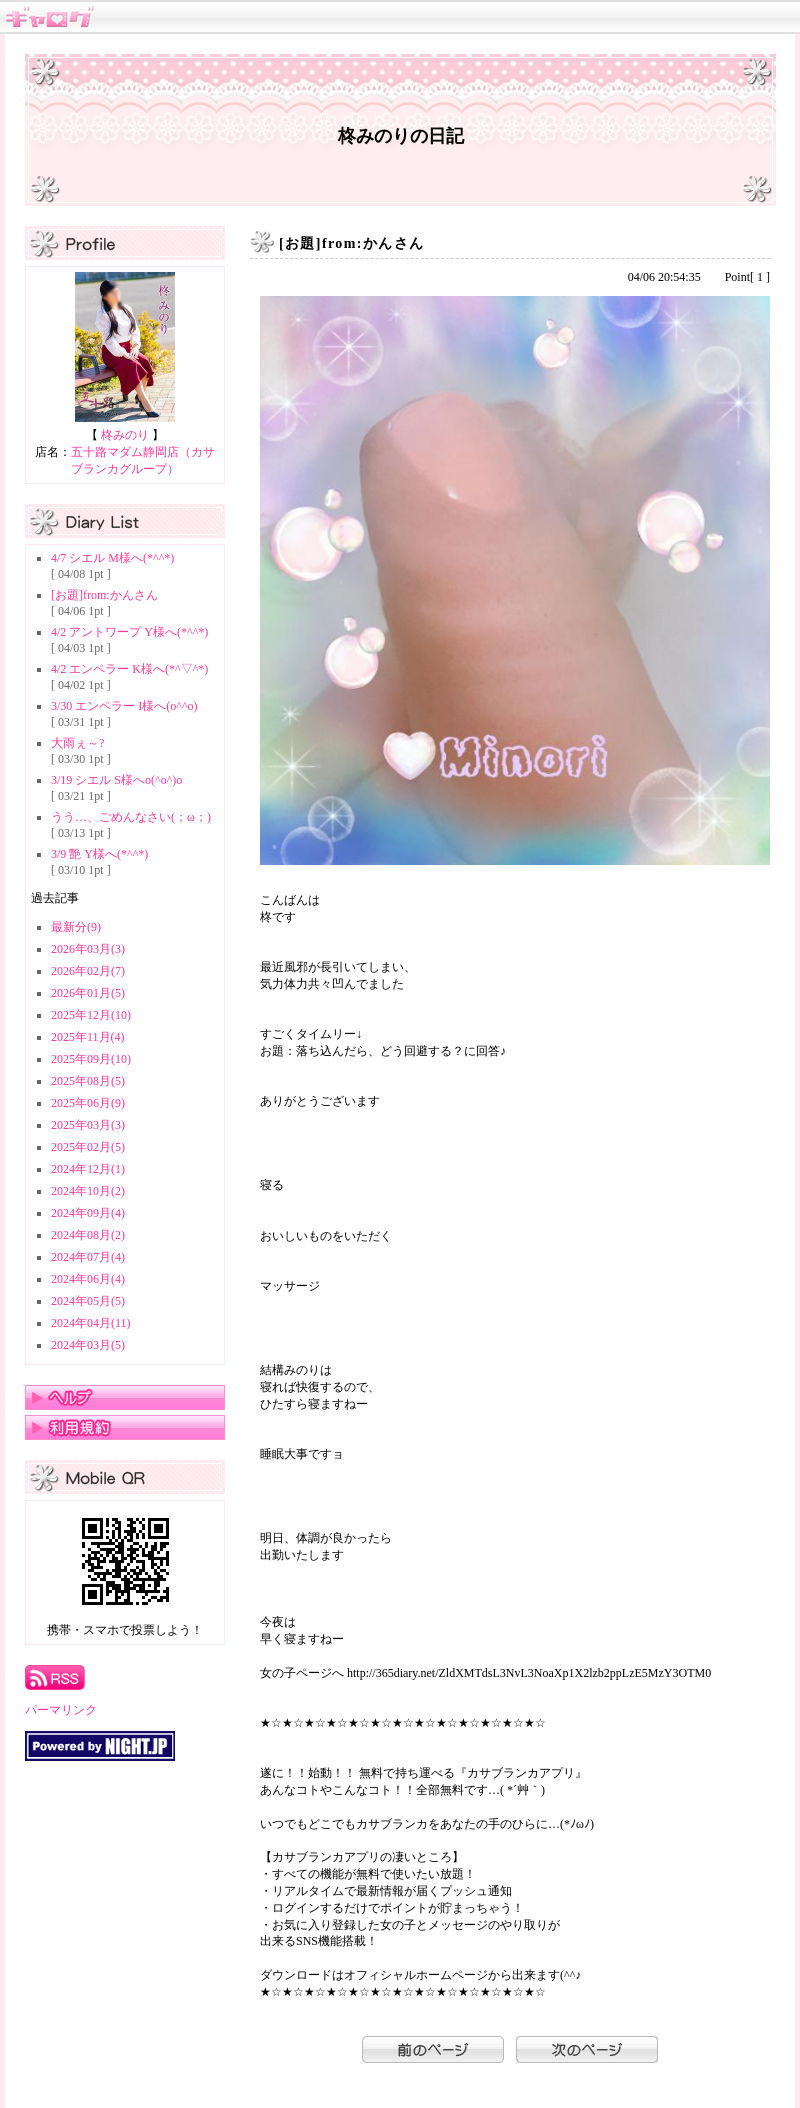 Image resolution: width=800 pixels, height=2108 pixels. What do you see at coordinates (77, 743) in the screenshot?
I see `大雨ぇ～?` at bounding box center [77, 743].